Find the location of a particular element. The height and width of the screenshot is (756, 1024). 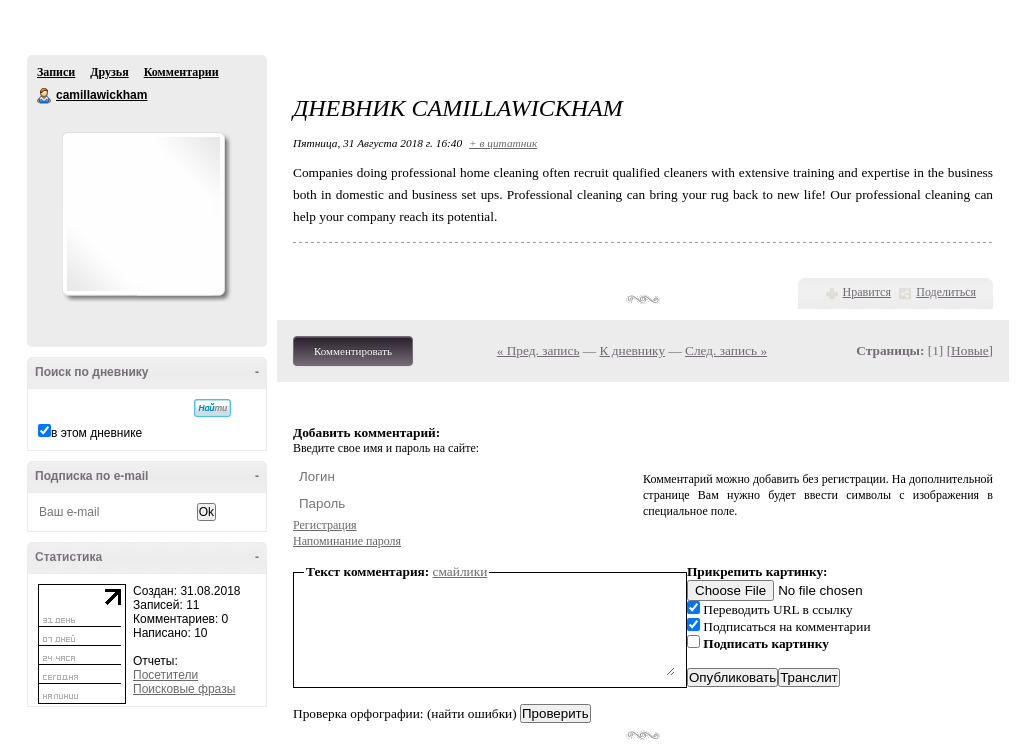

Посетители is located at coordinates (165, 675).